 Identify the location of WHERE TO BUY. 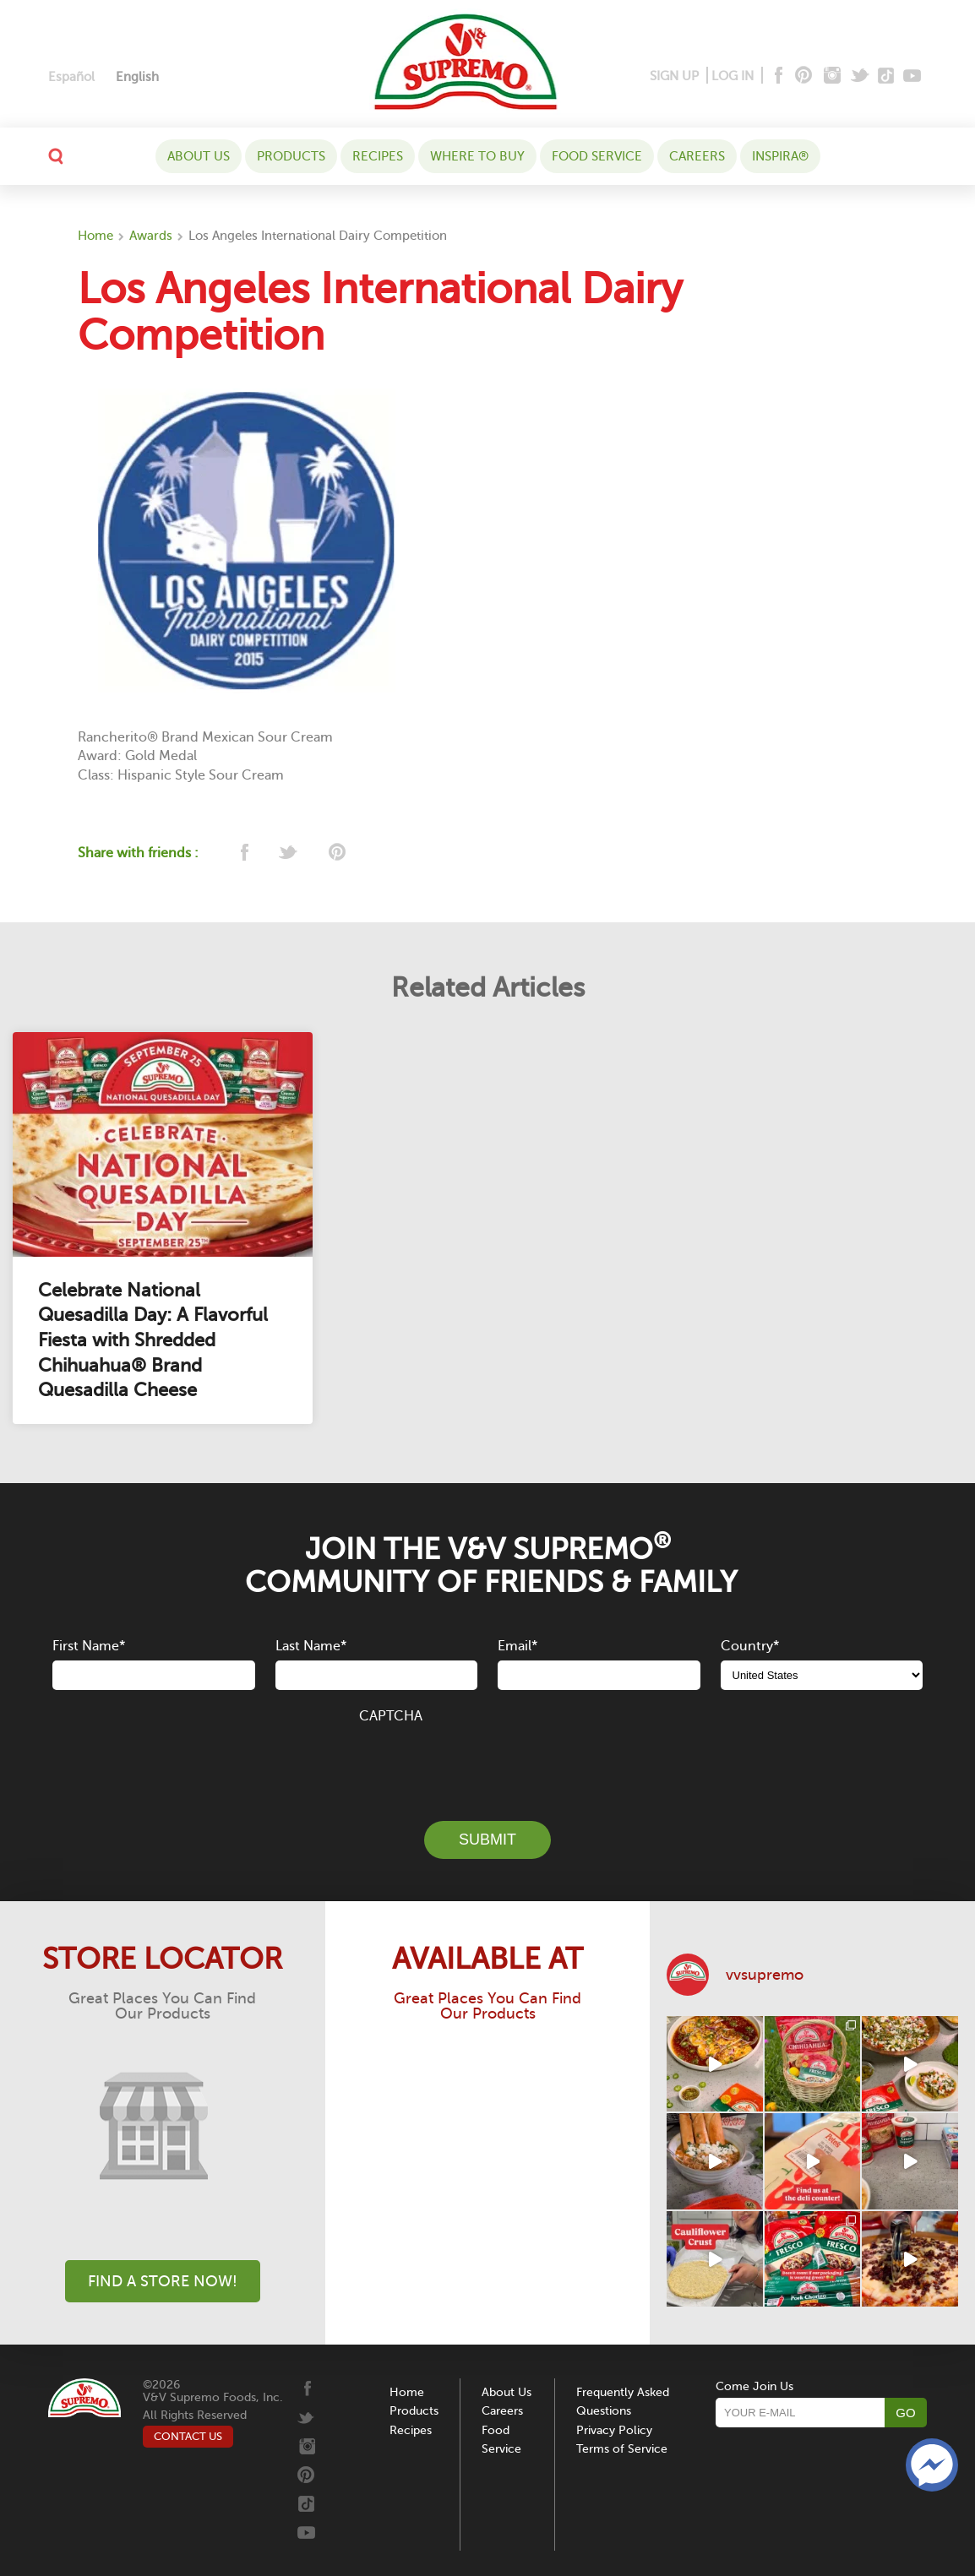
(477, 156).